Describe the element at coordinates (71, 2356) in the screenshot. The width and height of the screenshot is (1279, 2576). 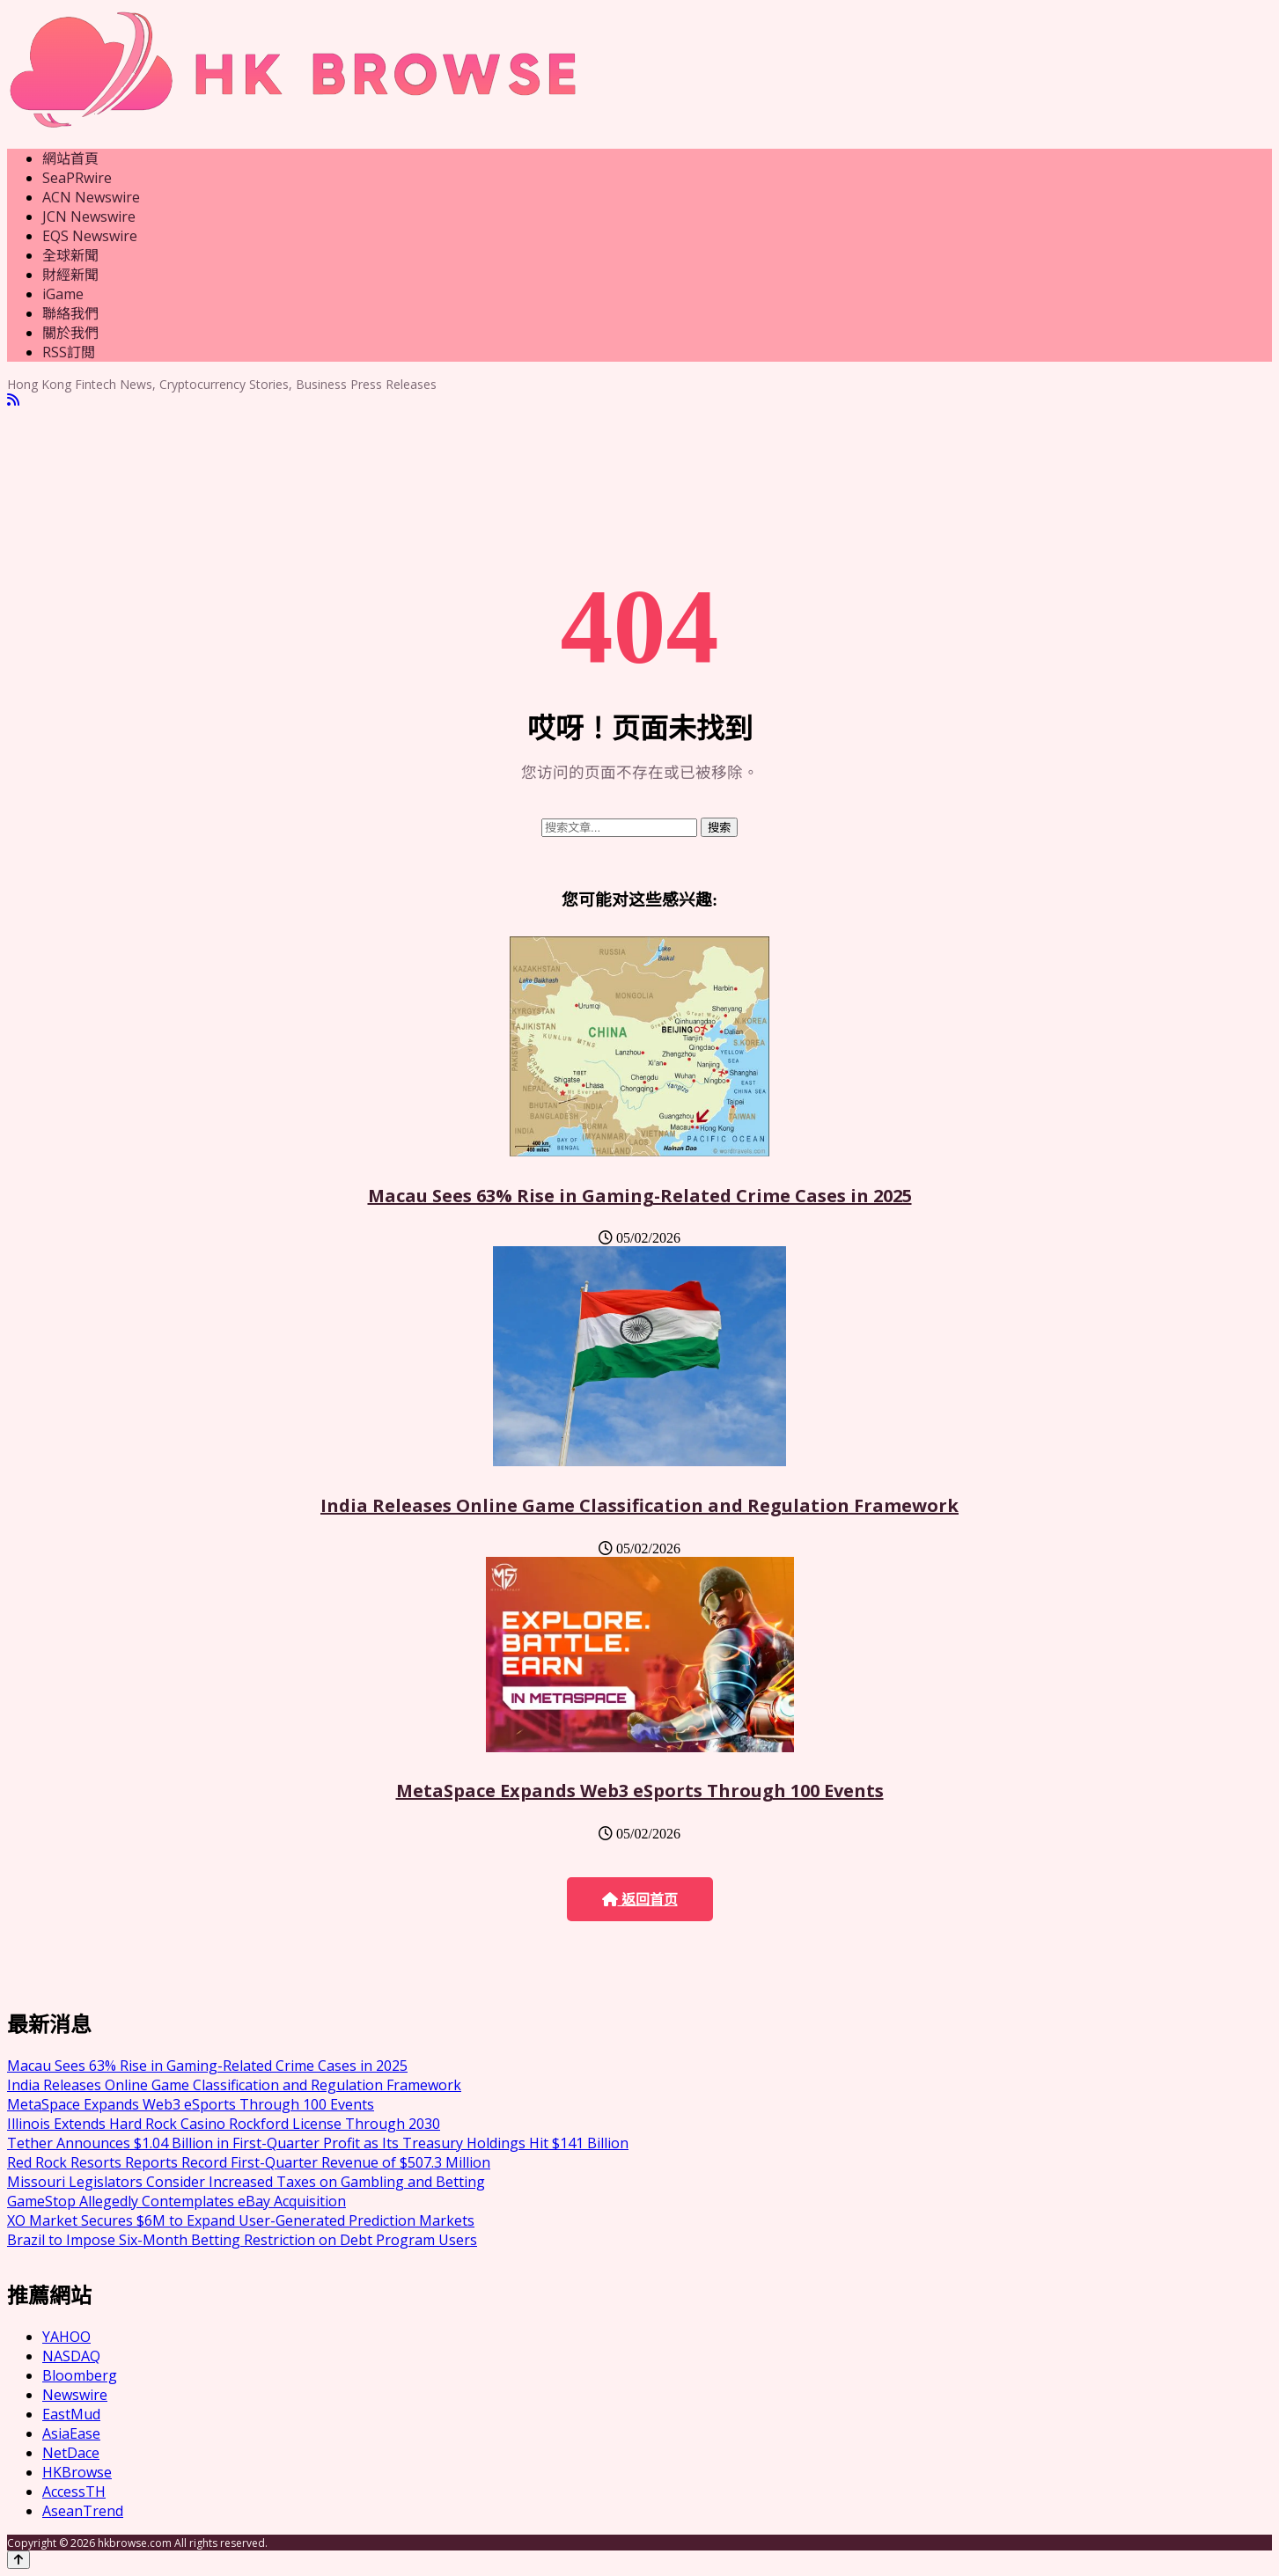
I see `NASDAQ` at that location.